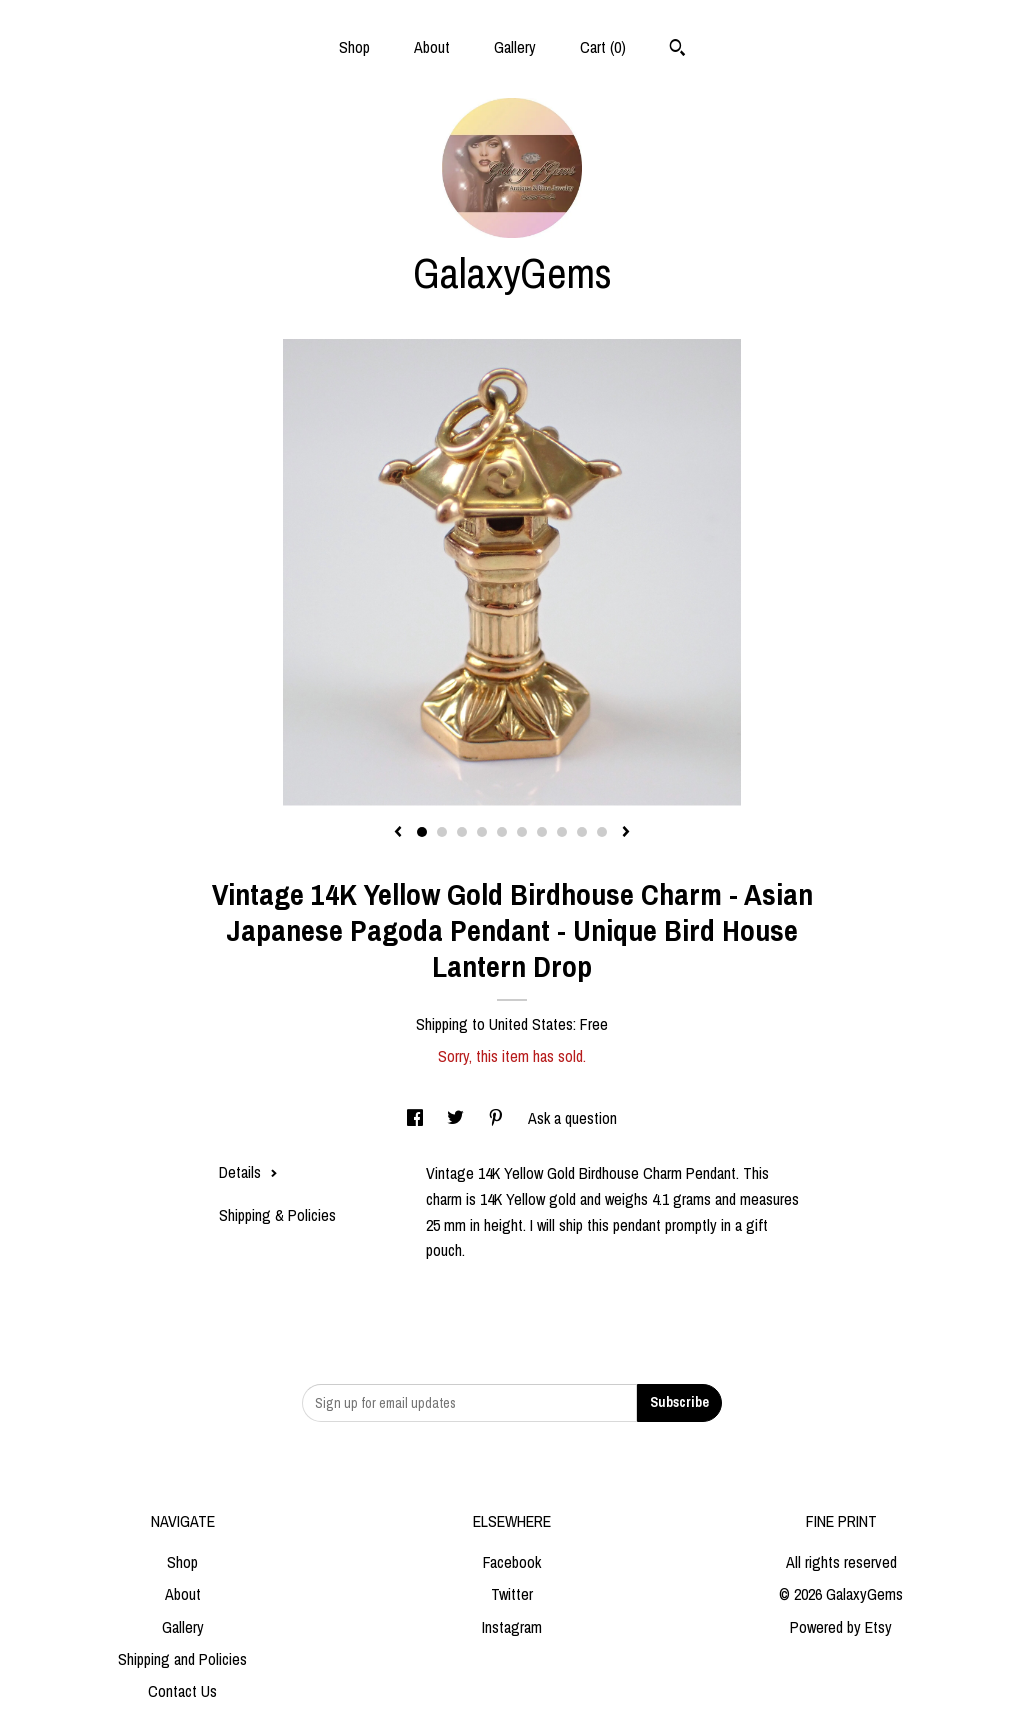  Describe the element at coordinates (417, 1118) in the screenshot. I see `[social media share for facebook]` at that location.